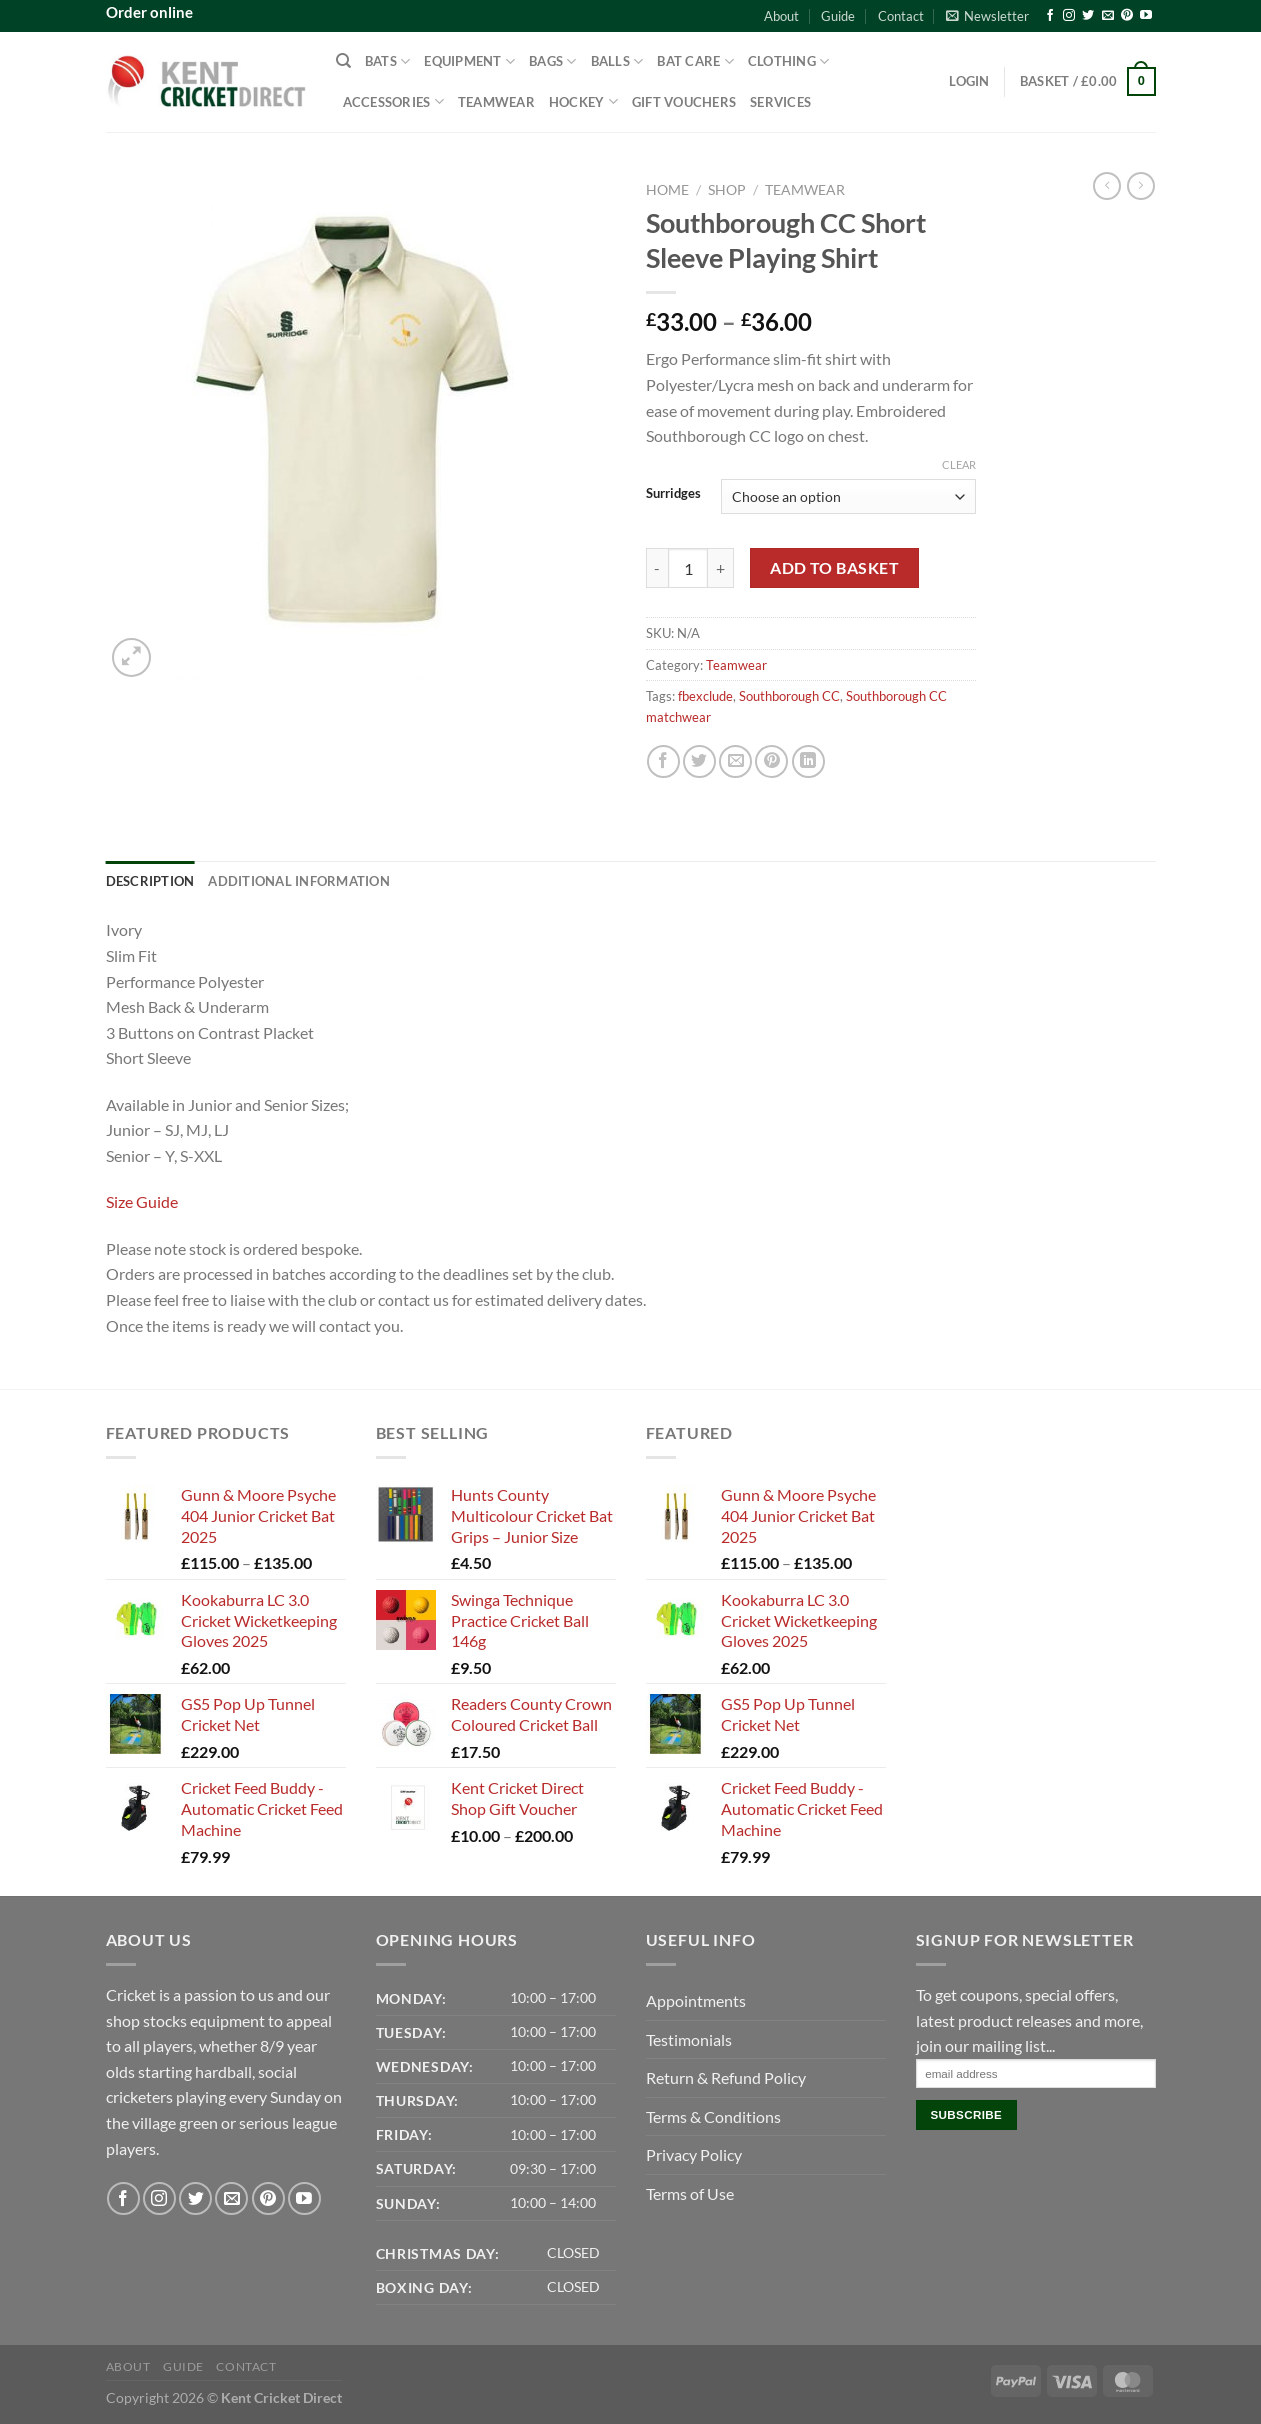 The image size is (1261, 2424). I want to click on Terms of Use, so click(690, 2193).